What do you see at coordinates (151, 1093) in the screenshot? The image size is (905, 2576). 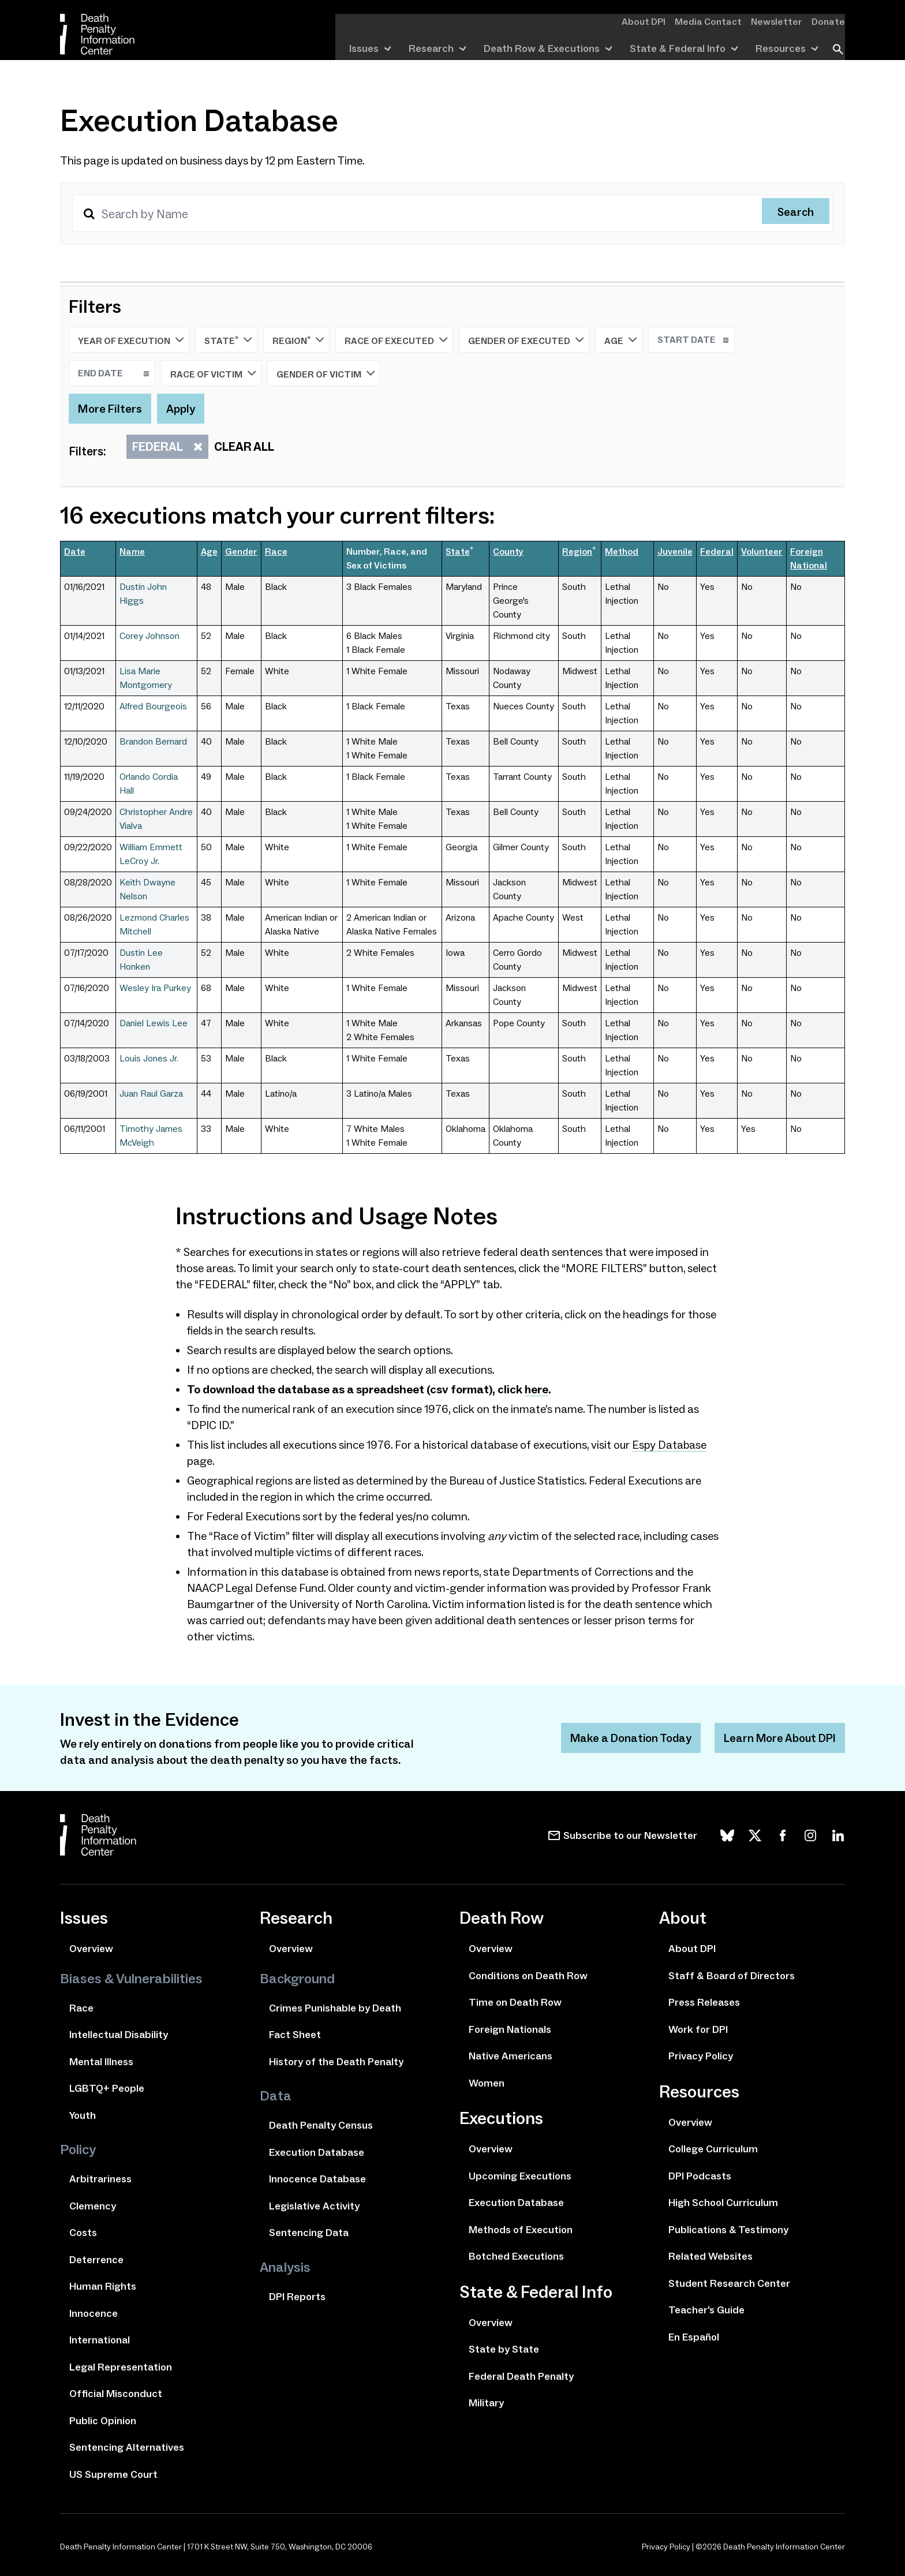 I see `Juan Raul Garza` at bounding box center [151, 1093].